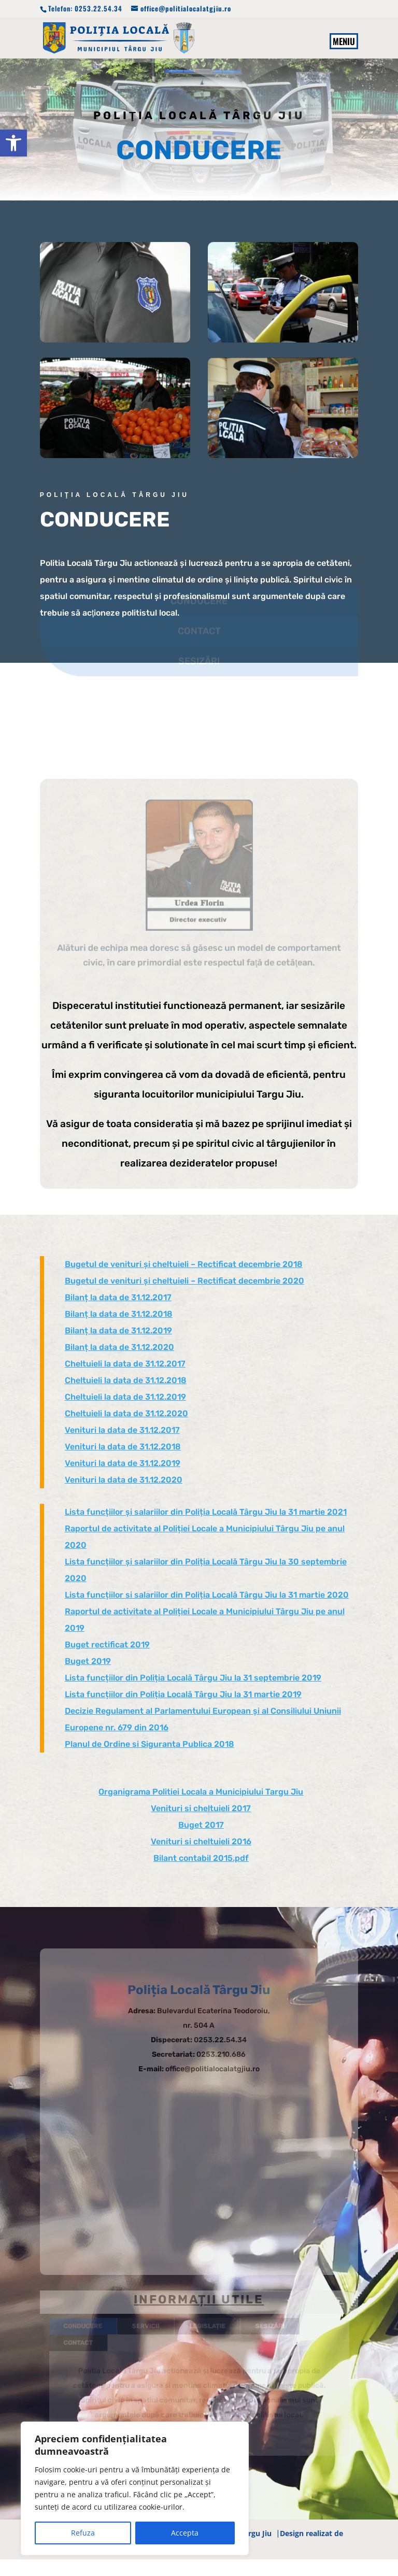 This screenshot has height=2576, width=398. What do you see at coordinates (126, 1380) in the screenshot?
I see `Cheltuieli la data de 31.12.2018` at bounding box center [126, 1380].